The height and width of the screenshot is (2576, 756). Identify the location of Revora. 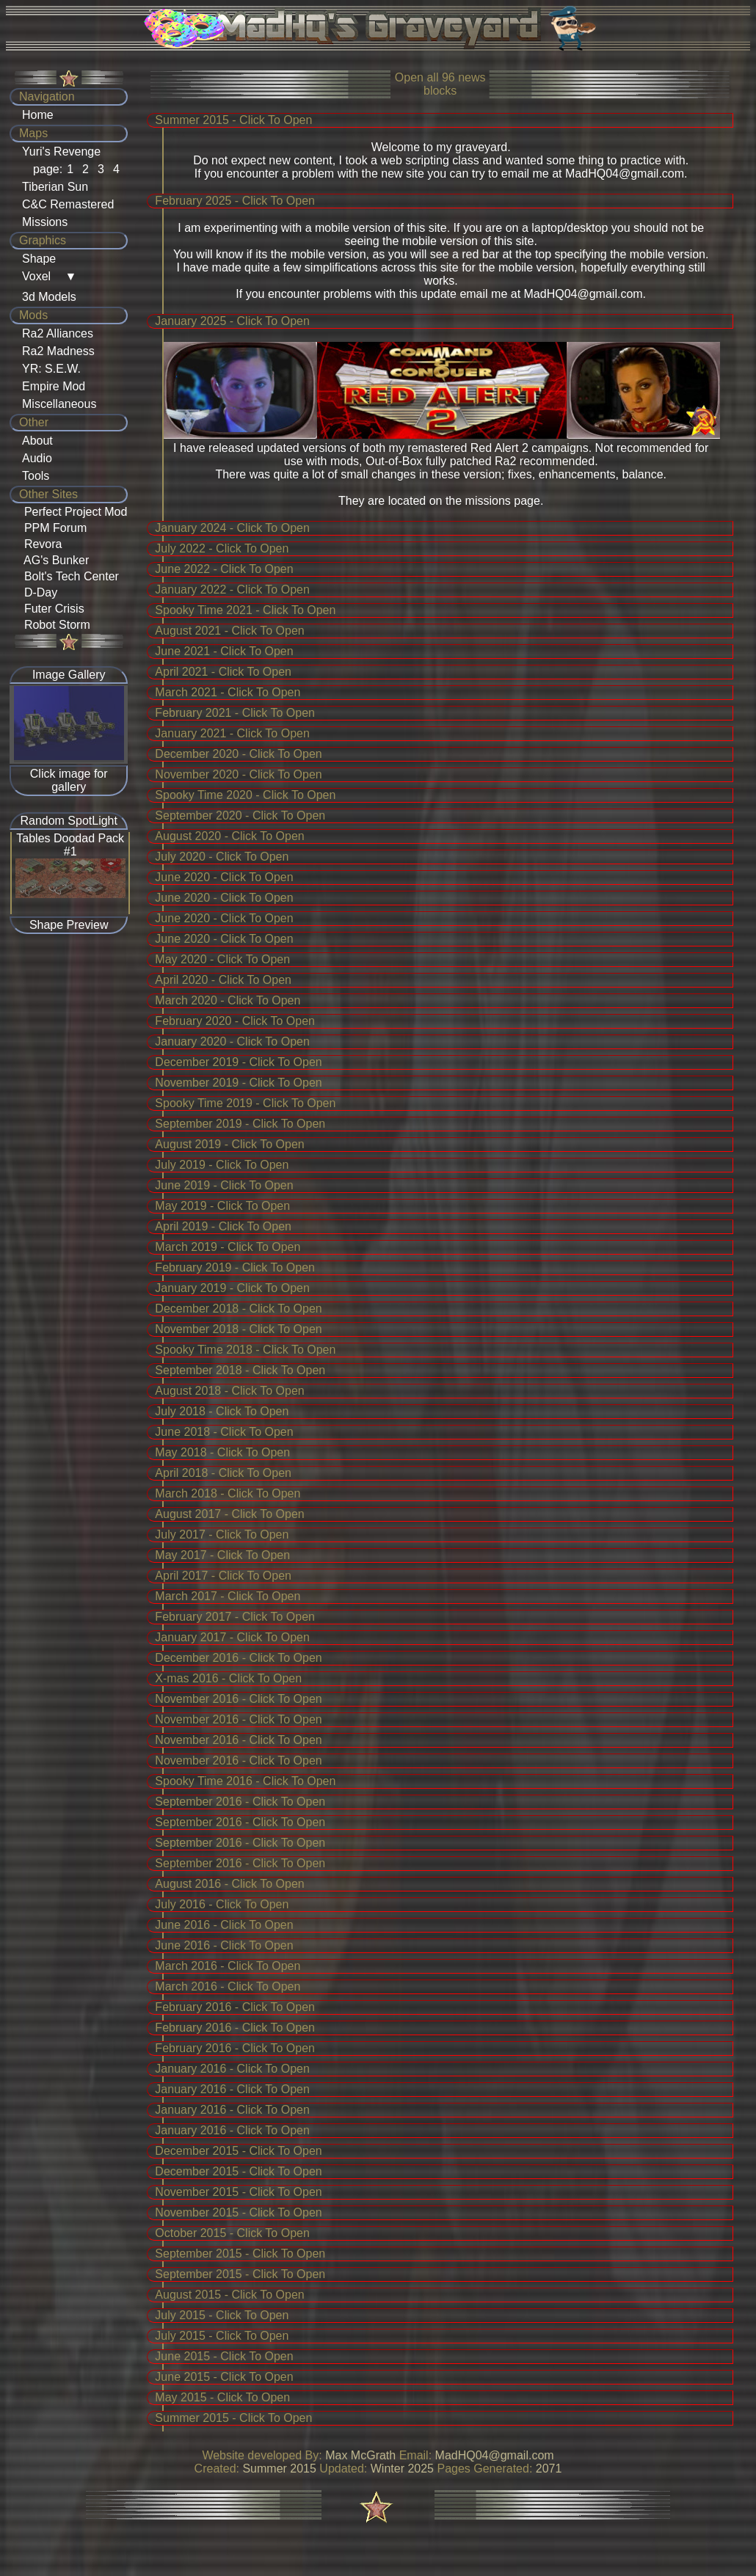
(40, 544).